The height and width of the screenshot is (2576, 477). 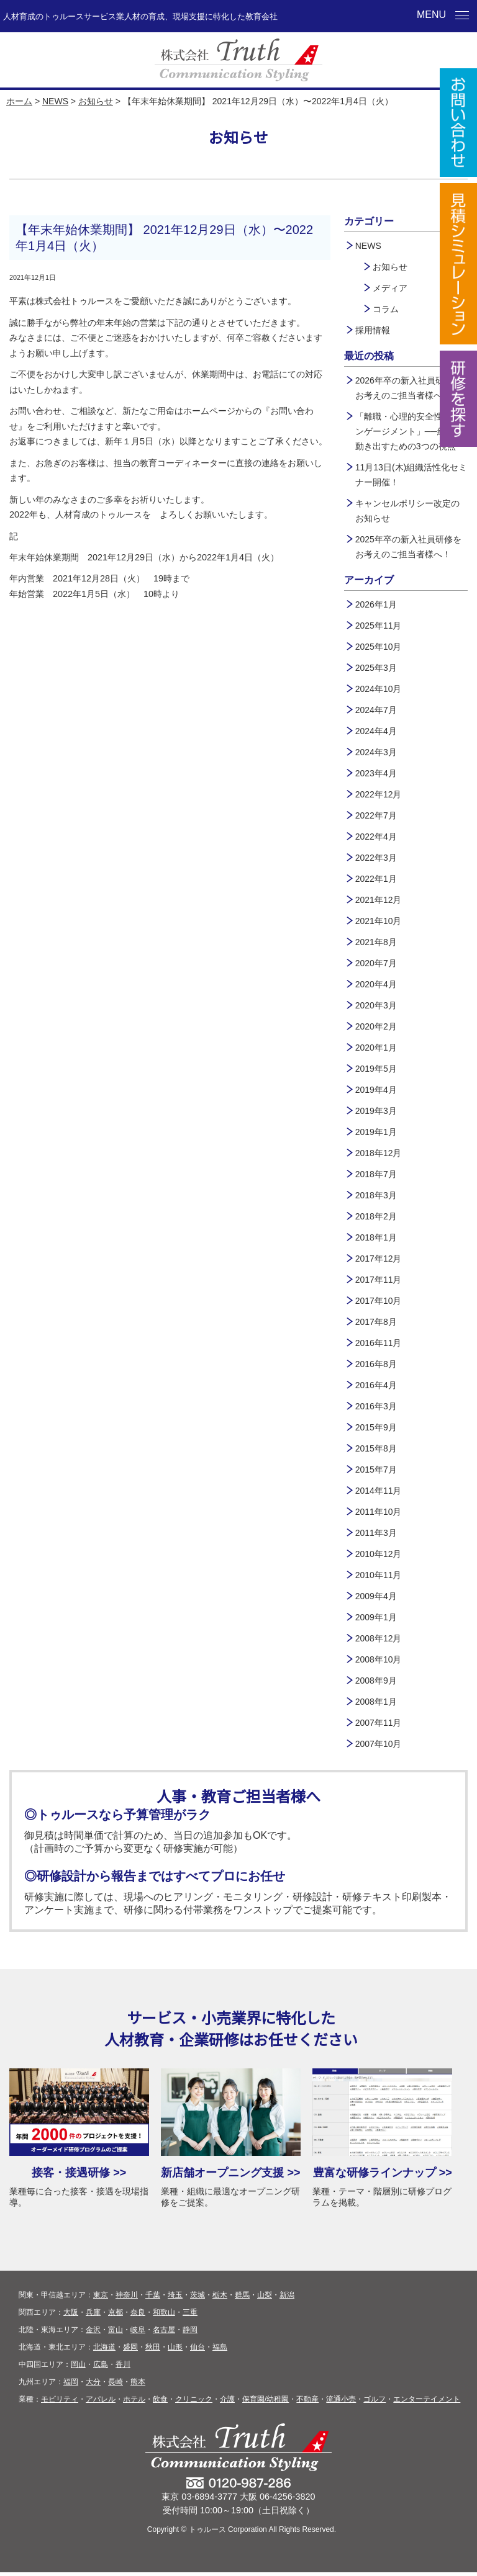 What do you see at coordinates (378, 689) in the screenshot?
I see `2024年10月` at bounding box center [378, 689].